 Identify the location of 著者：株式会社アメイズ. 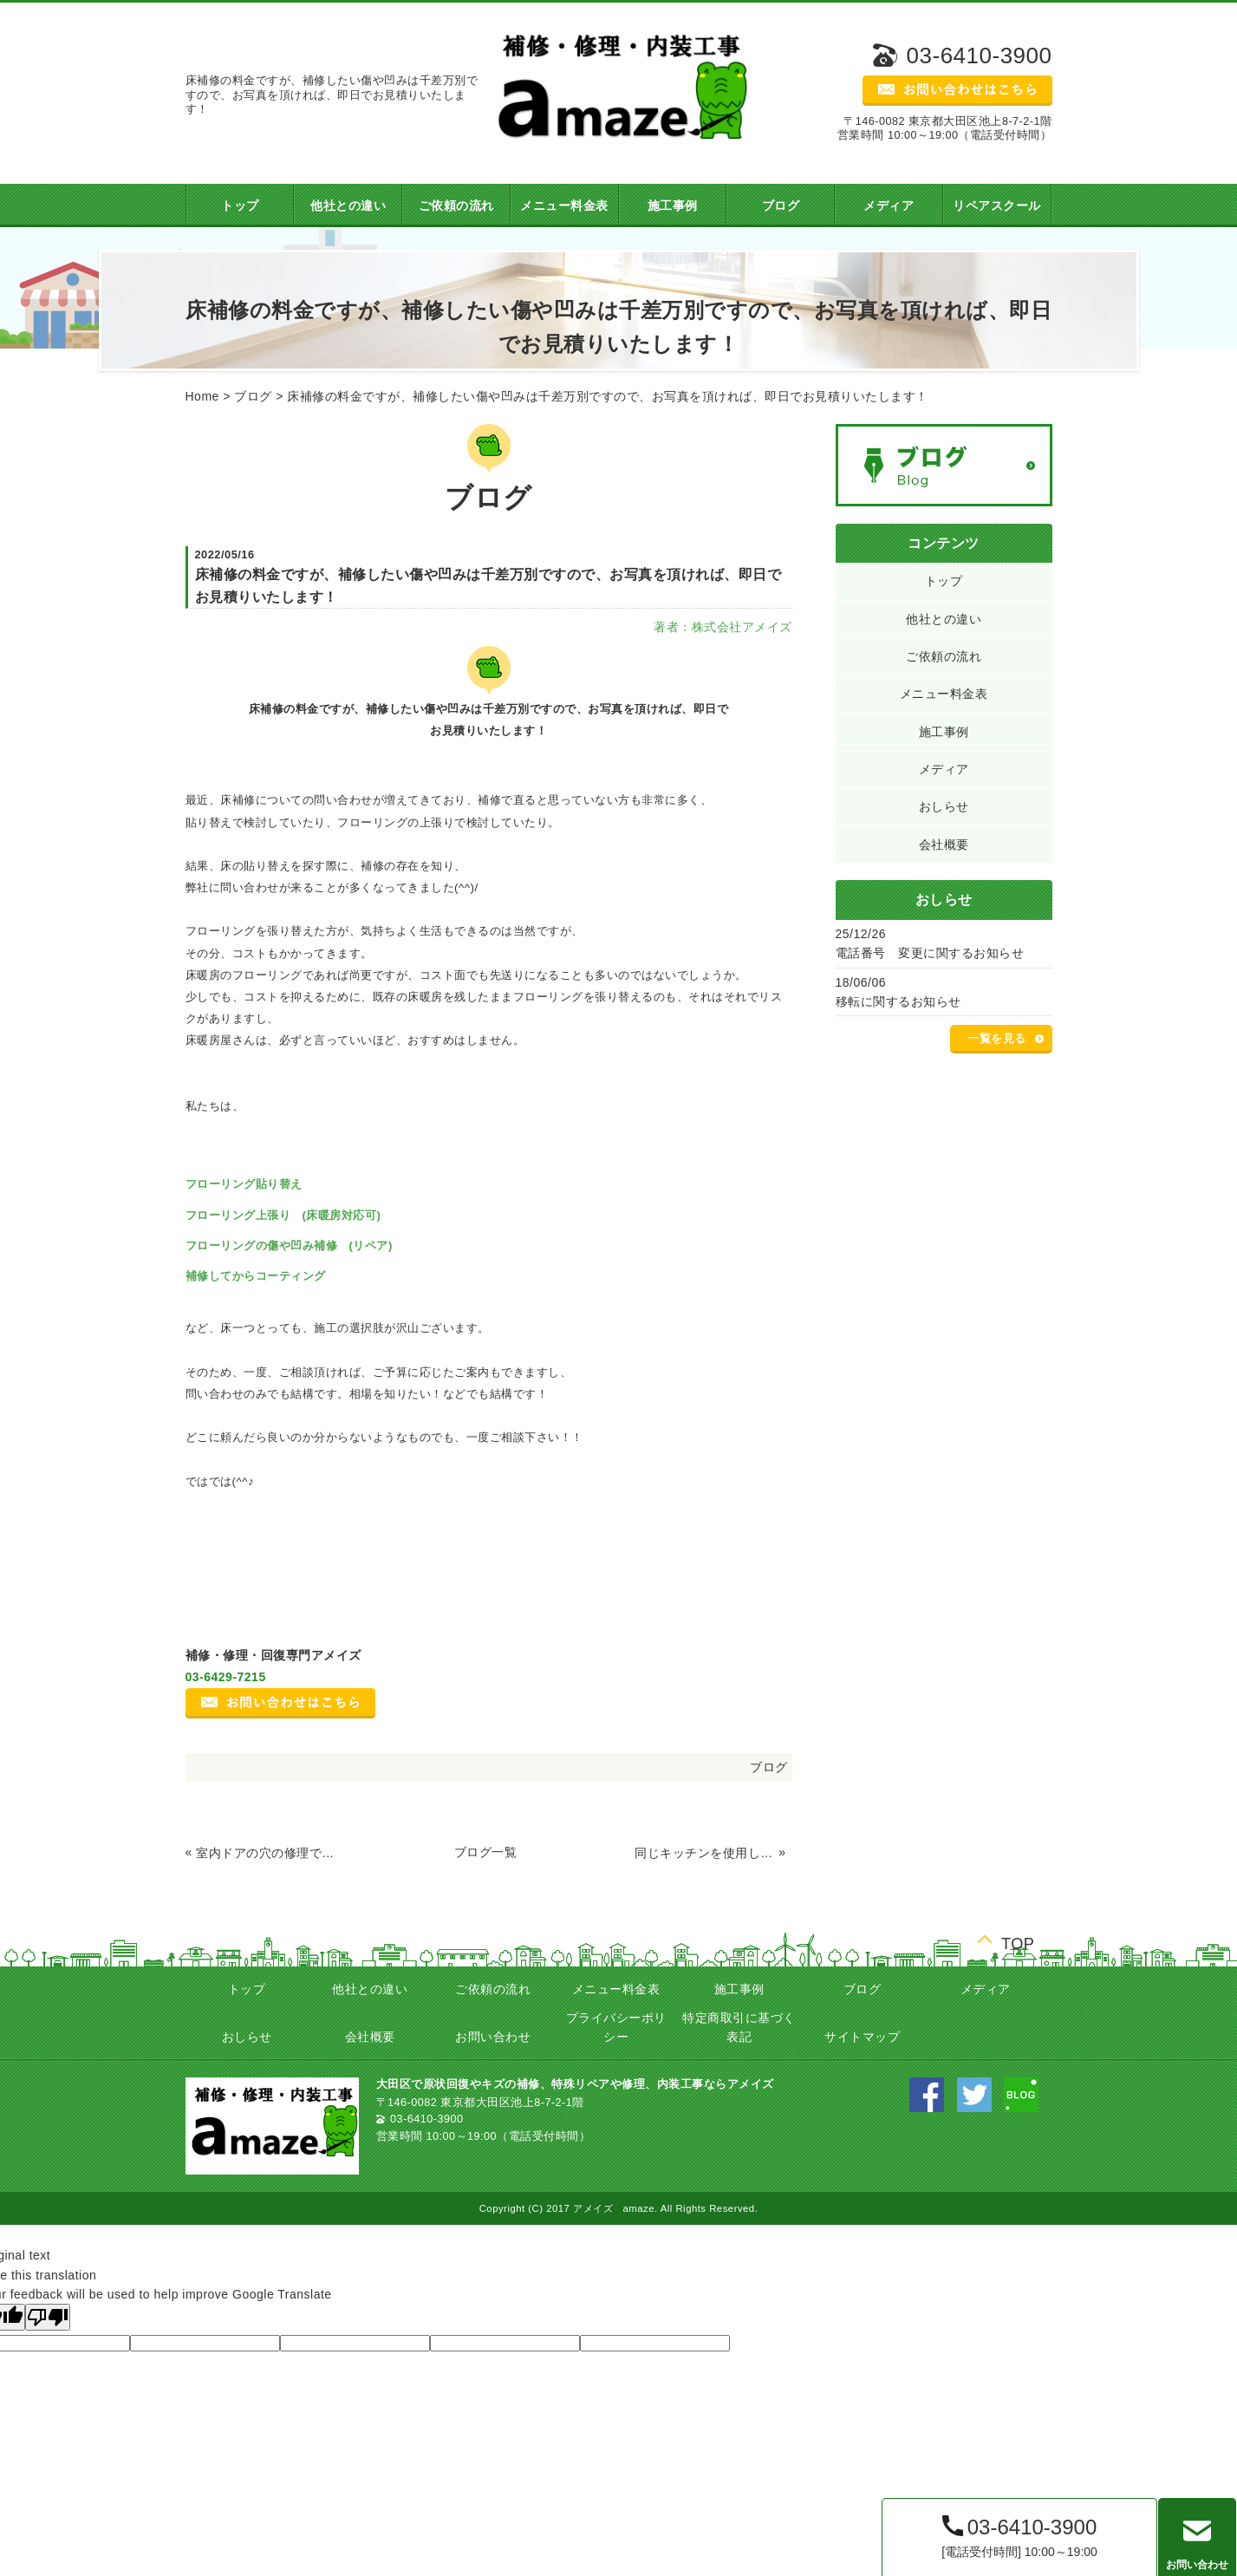
(723, 627).